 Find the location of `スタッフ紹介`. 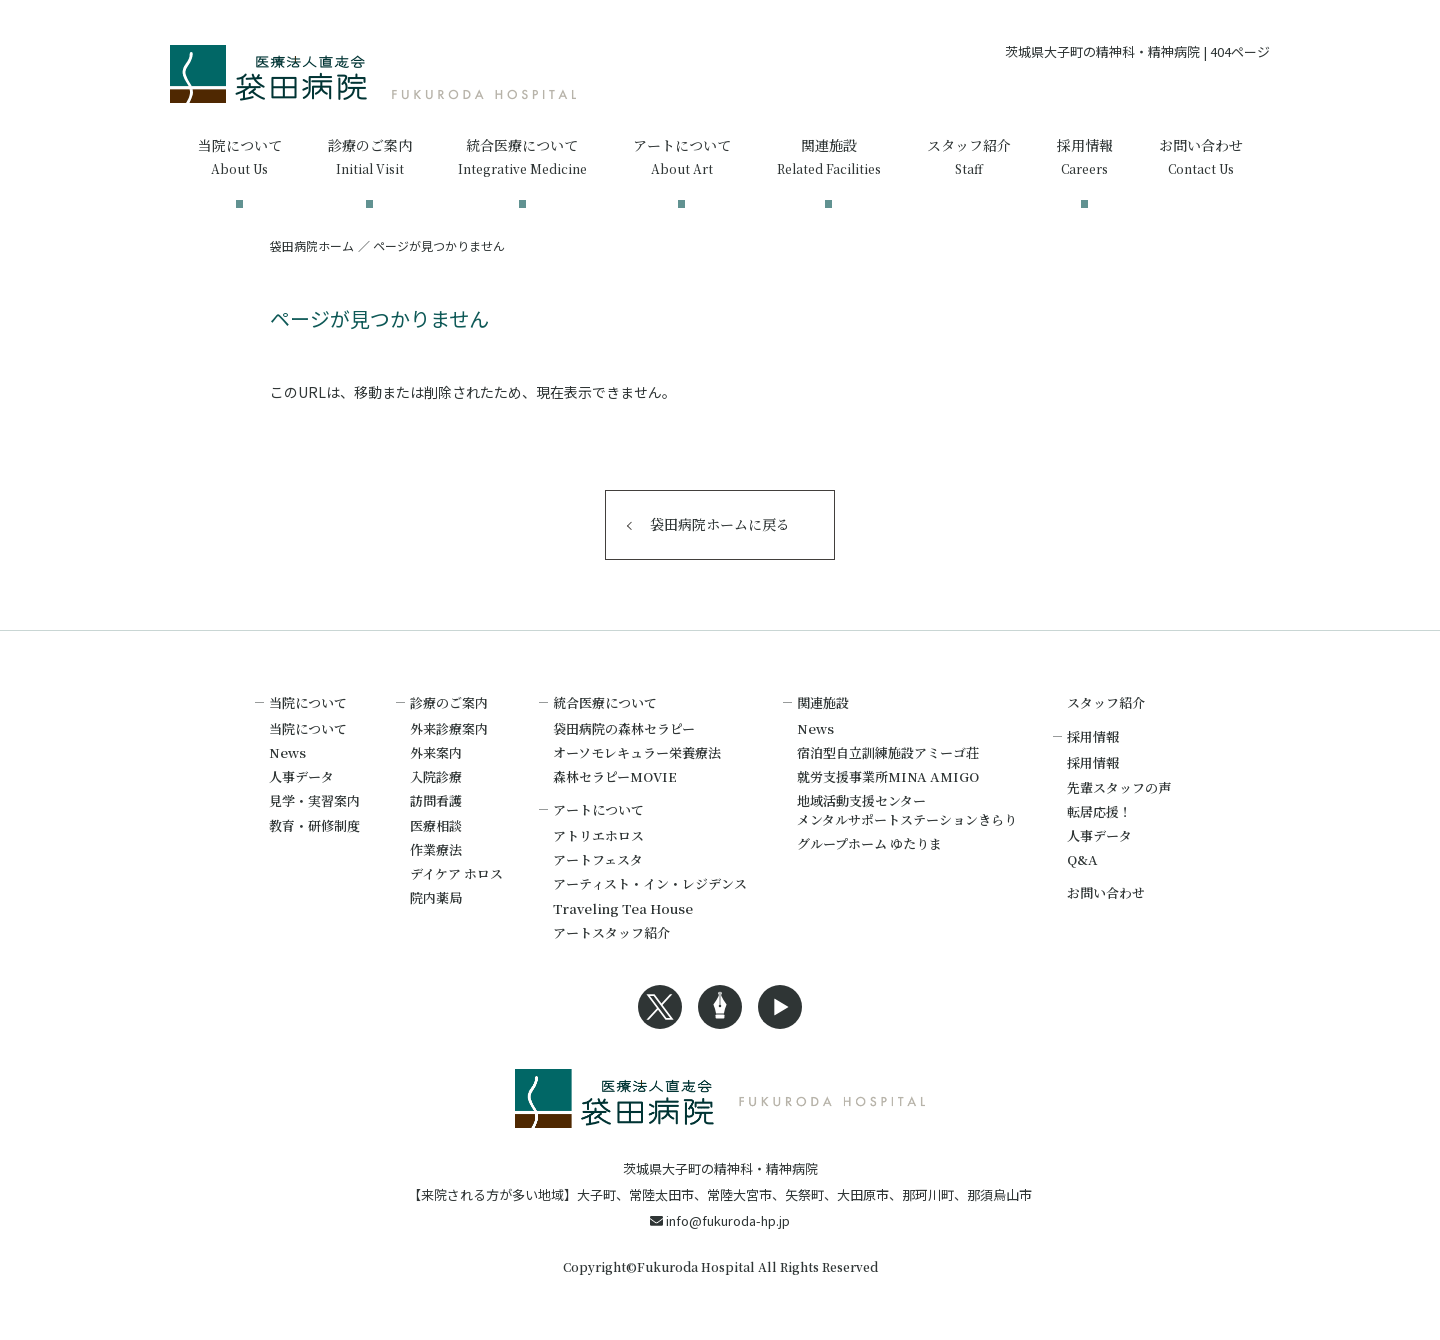

スタッフ紹介 is located at coordinates (1106, 702).